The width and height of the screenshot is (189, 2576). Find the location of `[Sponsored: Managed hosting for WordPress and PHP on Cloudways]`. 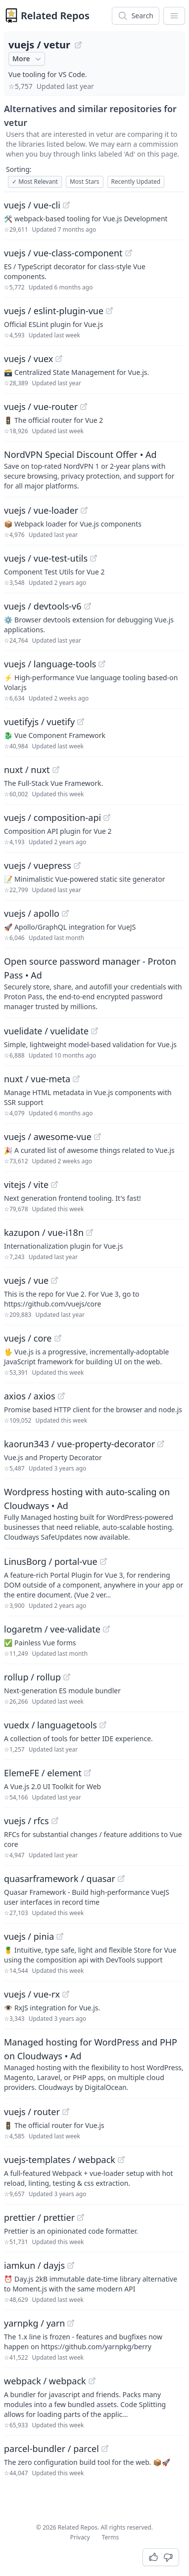

[Sponsored: Managed hosting for WordPress and PHP on Cloudways] is located at coordinates (94, 2063).